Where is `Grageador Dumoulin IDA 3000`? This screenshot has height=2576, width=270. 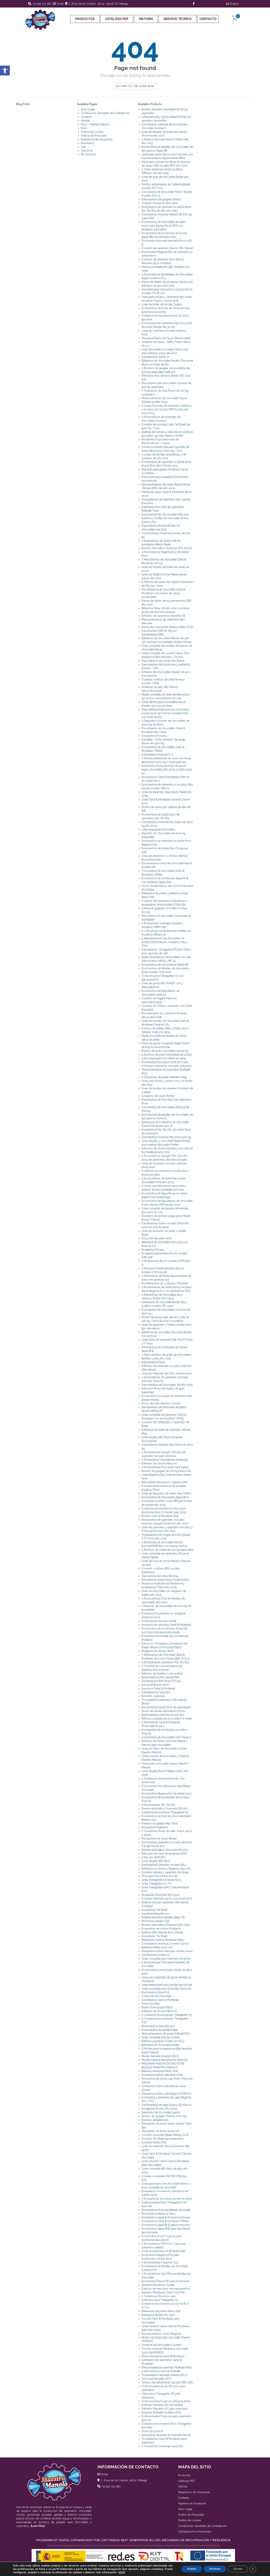 Grageador Dumoulin IDA 3000 is located at coordinates (160, 1894).